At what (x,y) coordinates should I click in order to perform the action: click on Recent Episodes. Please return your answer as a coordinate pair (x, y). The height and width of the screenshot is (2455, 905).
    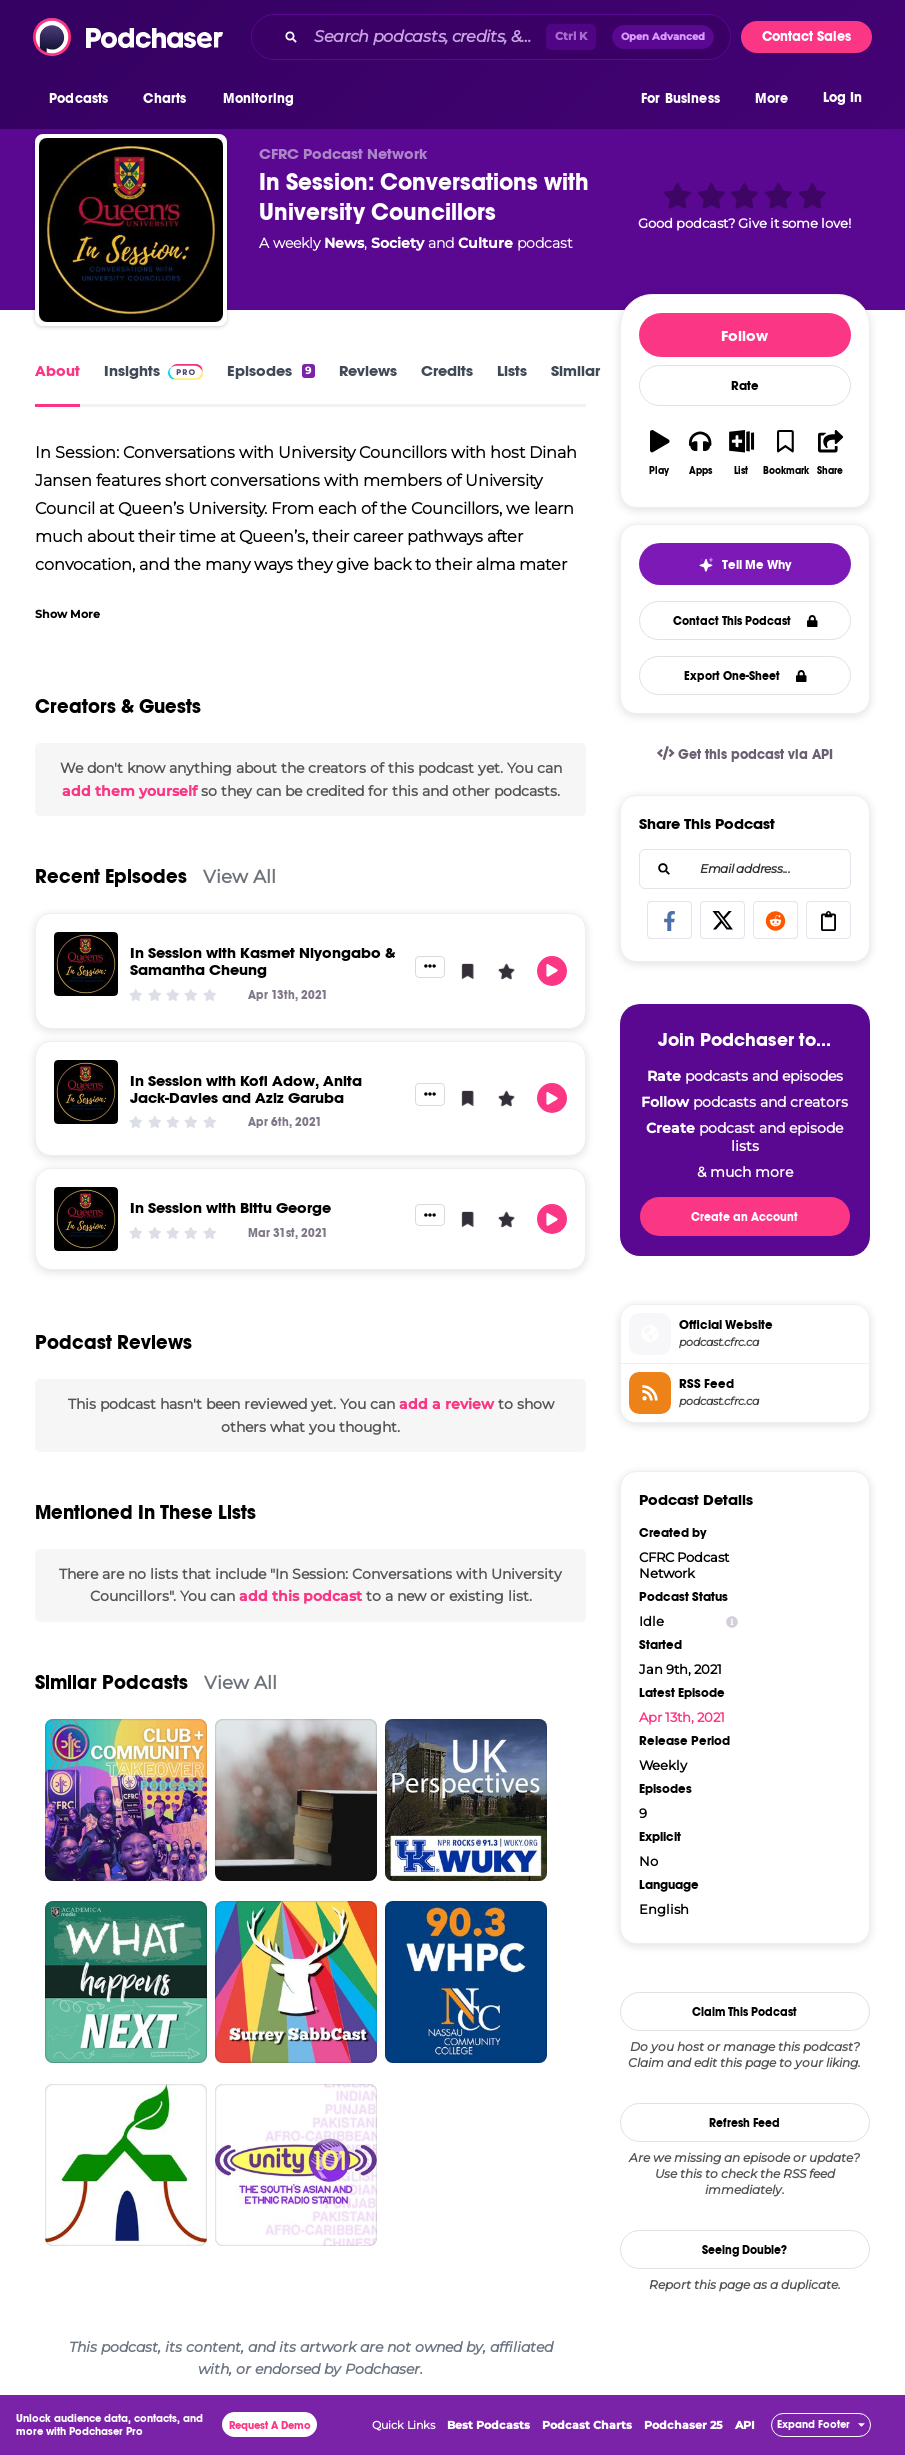
    Looking at the image, I should click on (111, 876).